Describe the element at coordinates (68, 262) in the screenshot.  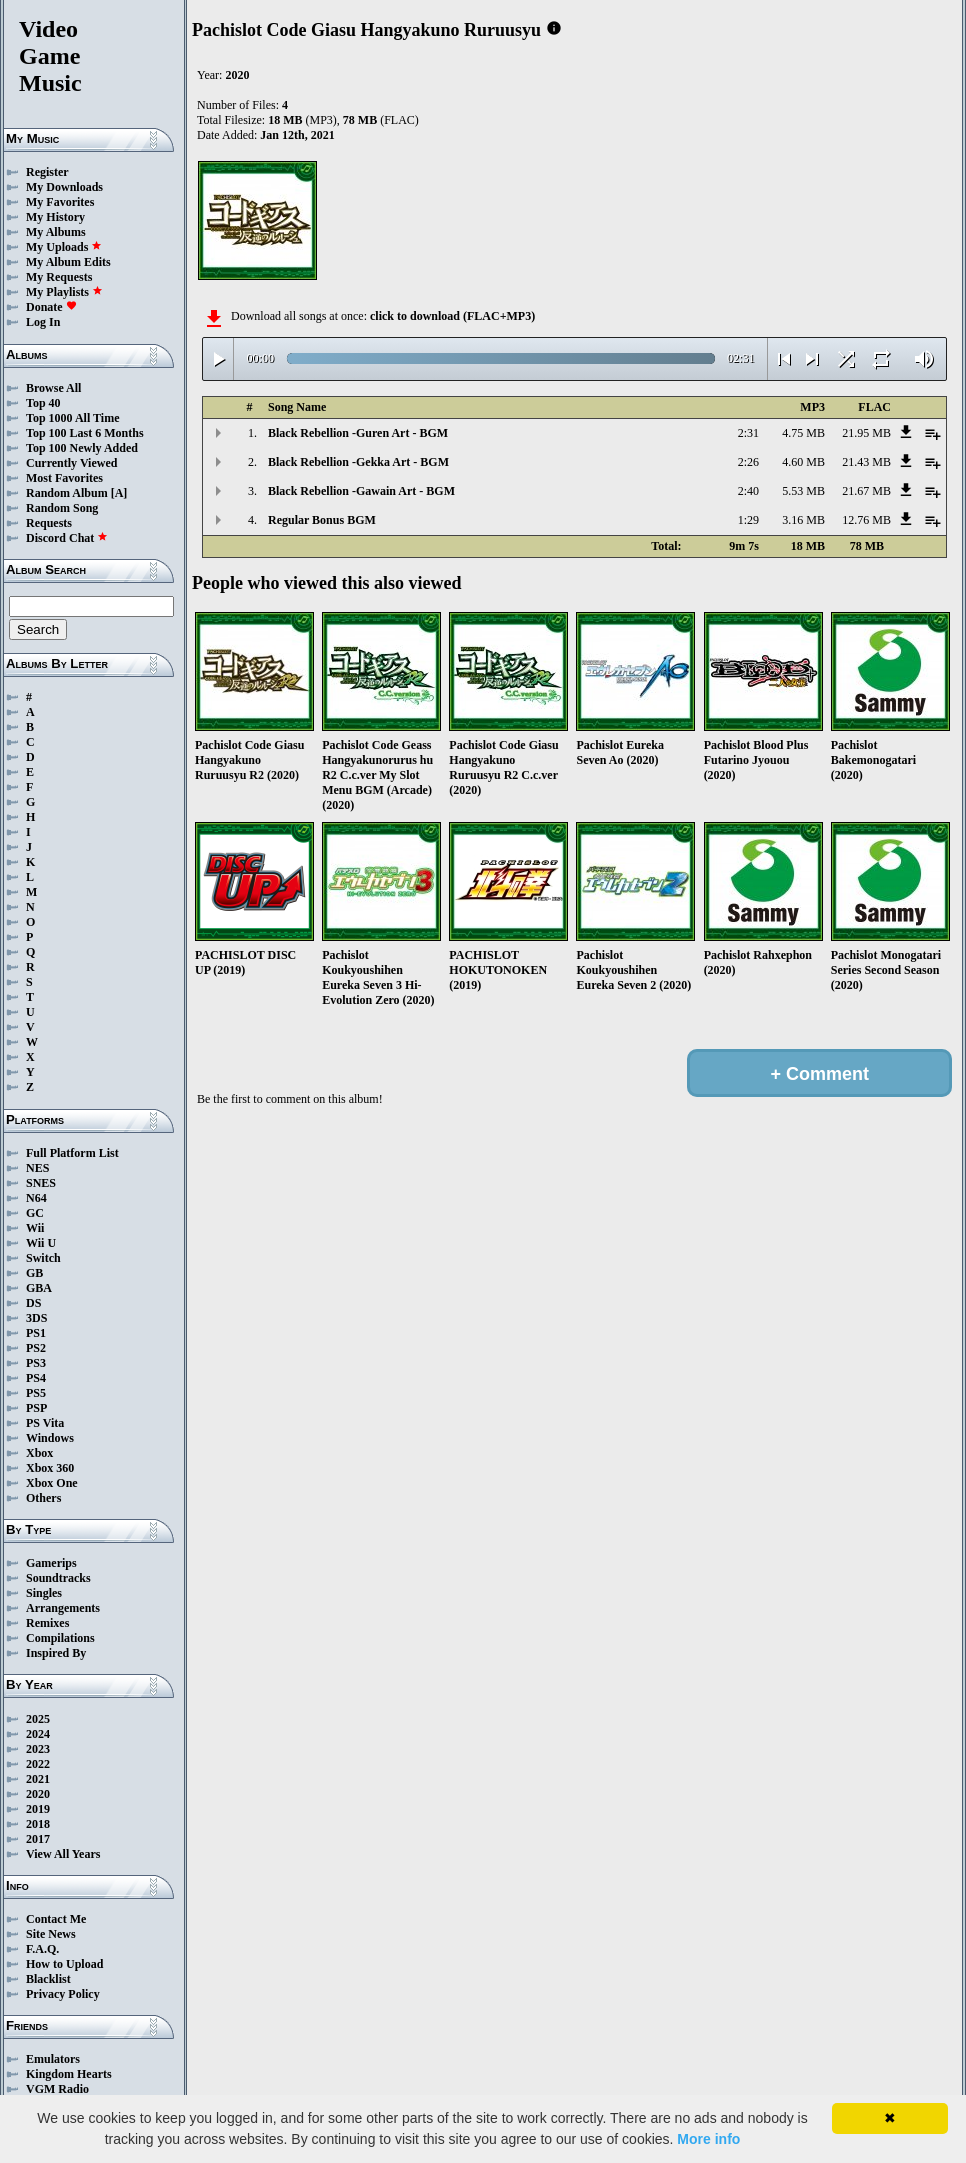
I see `My Album Edits` at that location.